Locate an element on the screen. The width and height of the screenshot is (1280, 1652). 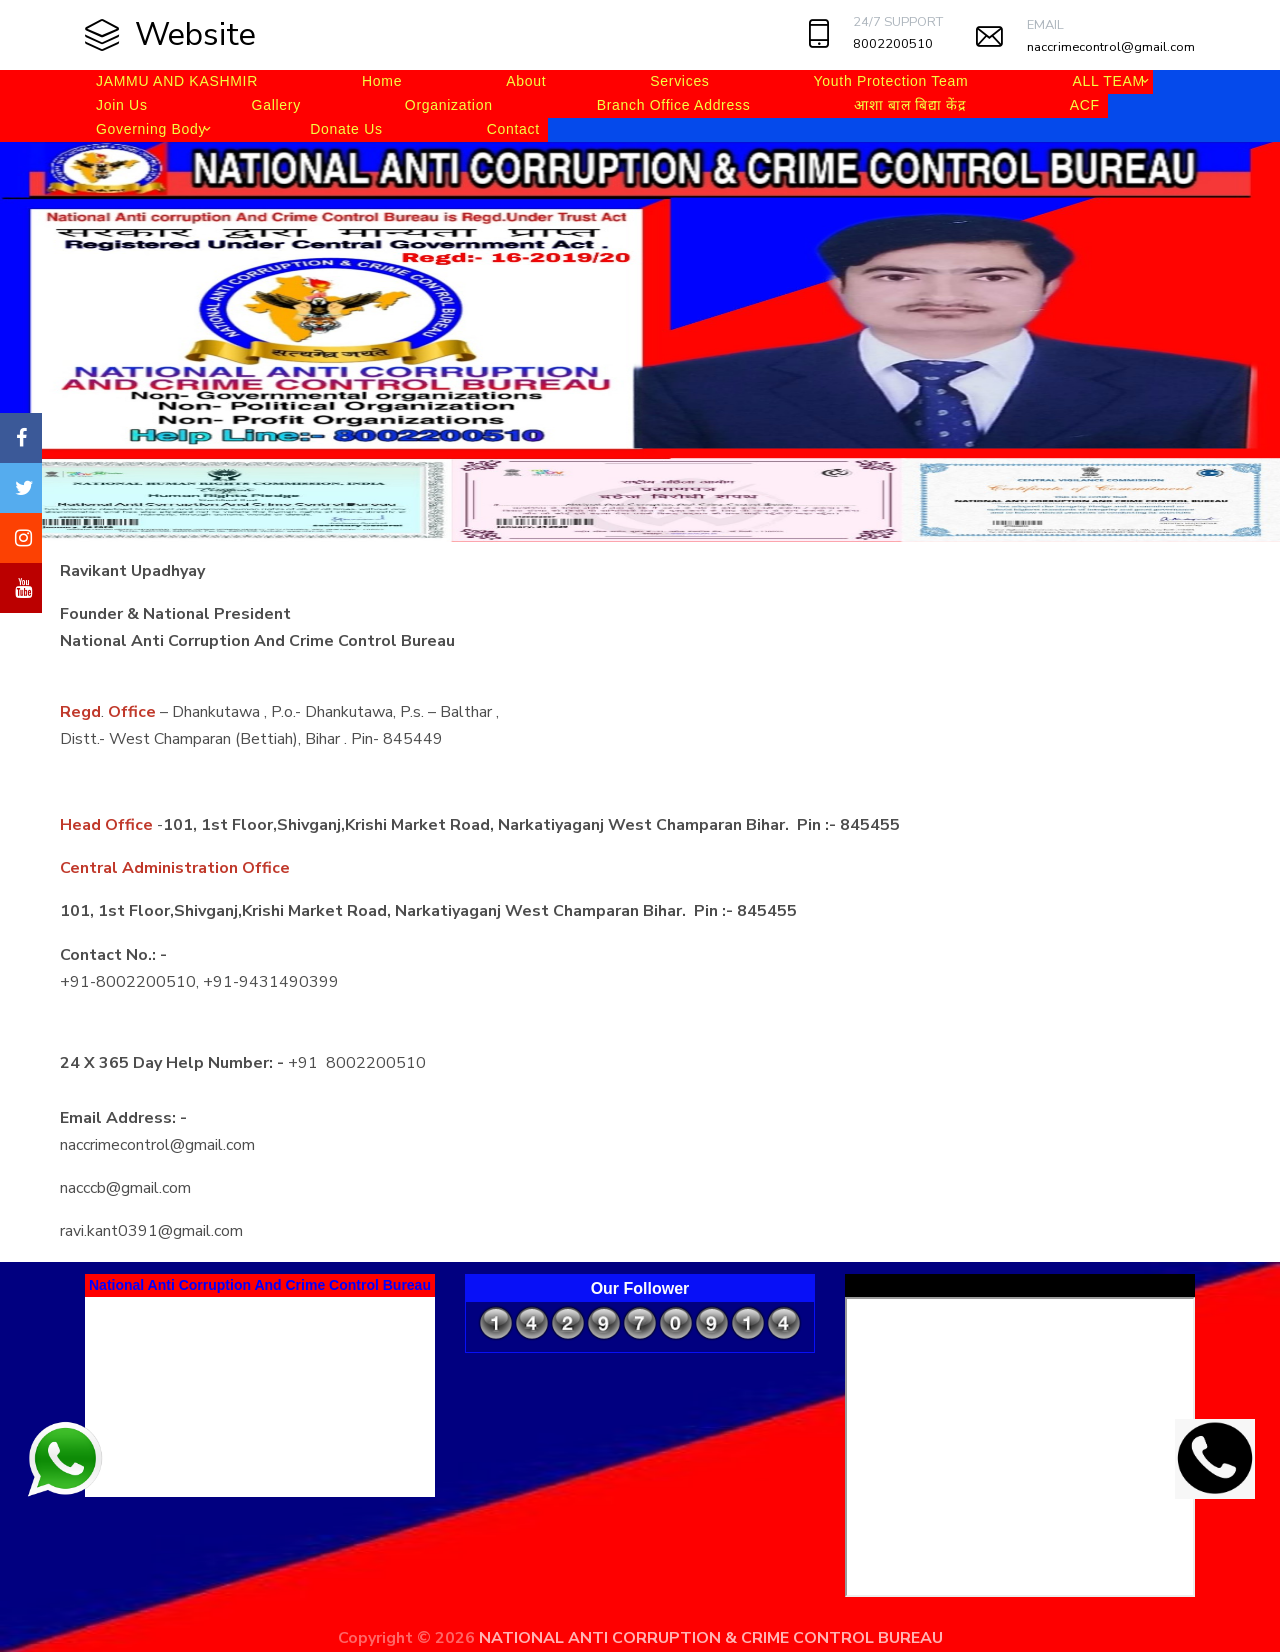
Donate Us is located at coordinates (346, 129).